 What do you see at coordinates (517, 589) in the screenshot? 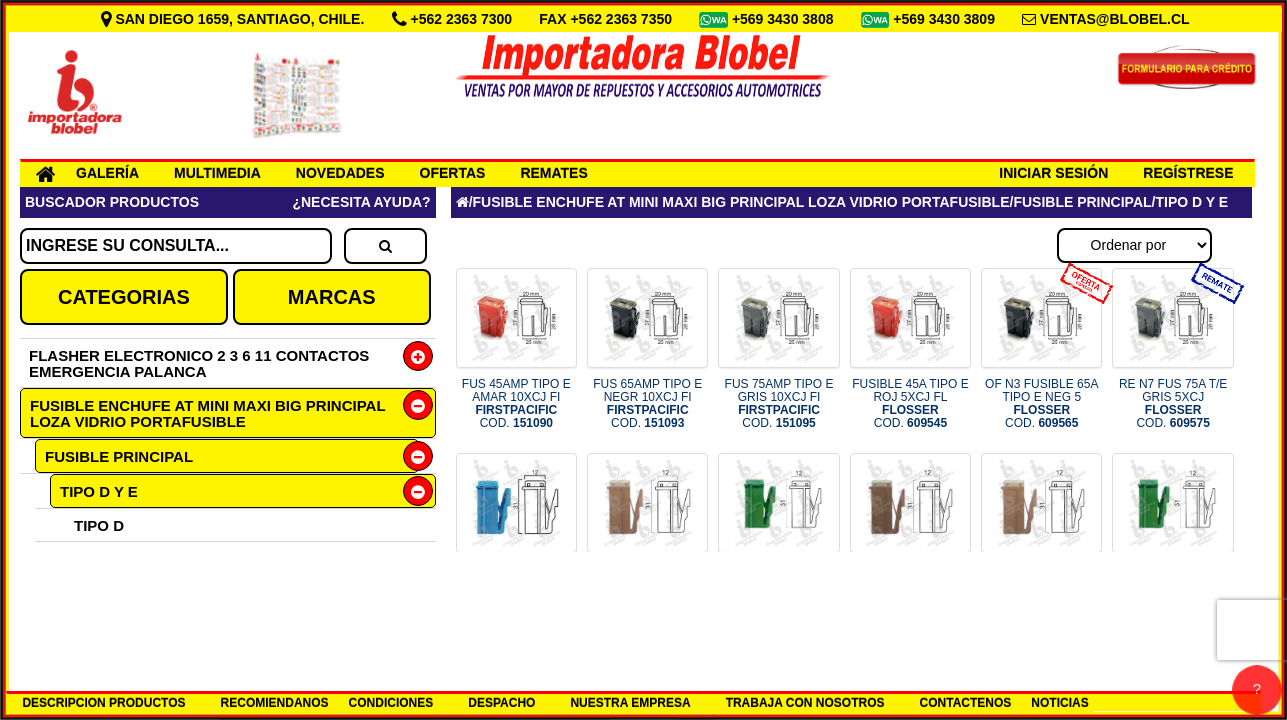
I see `FUS 20AMP TIPO D FIRST COD.` at bounding box center [517, 589].